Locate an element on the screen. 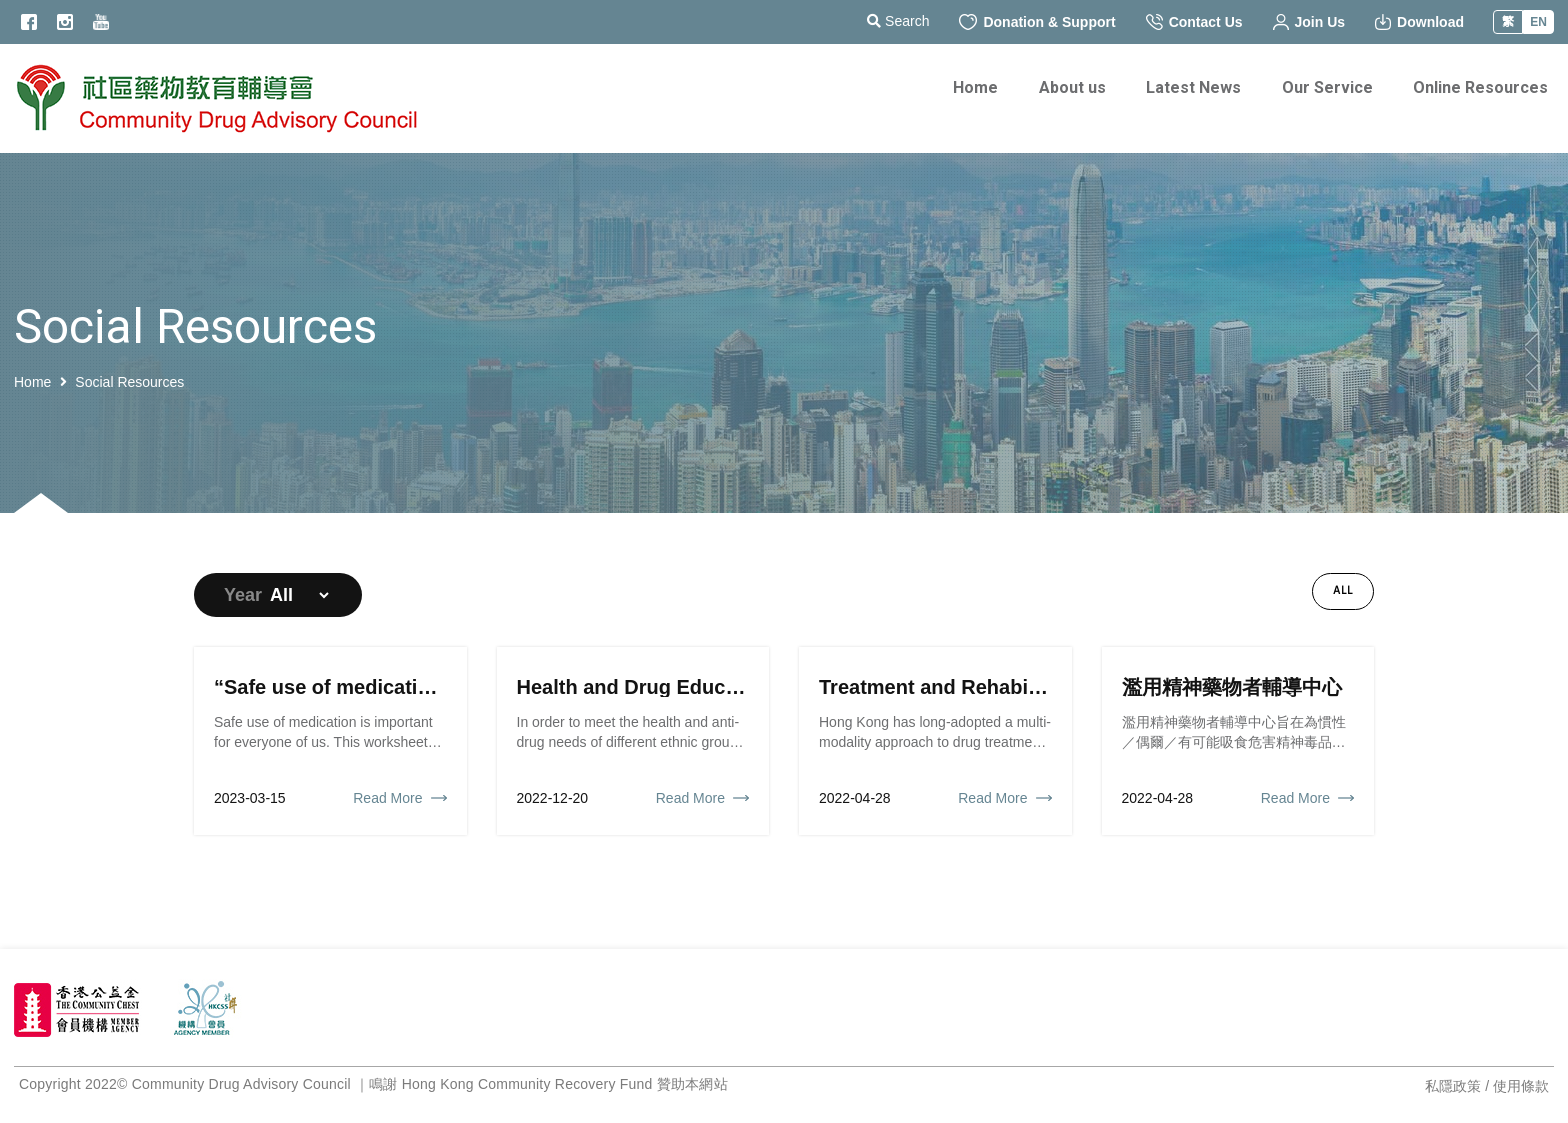 The height and width of the screenshot is (1123, 1568). Year is located at coordinates (243, 595).